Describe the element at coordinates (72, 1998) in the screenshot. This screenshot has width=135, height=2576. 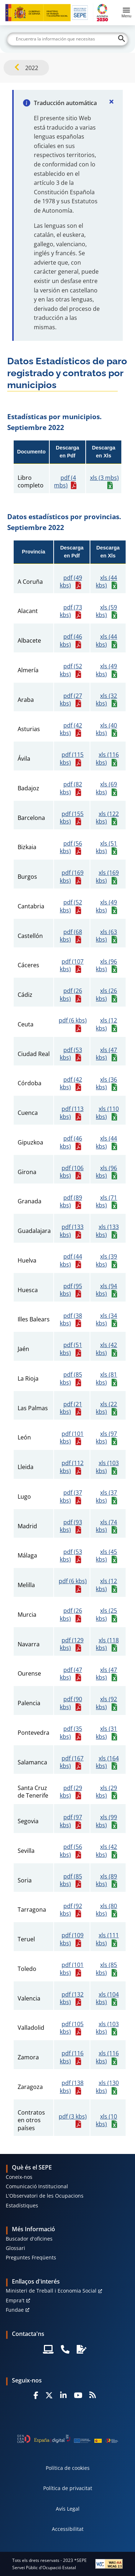
I see `pdf (132 kbs)` at that location.